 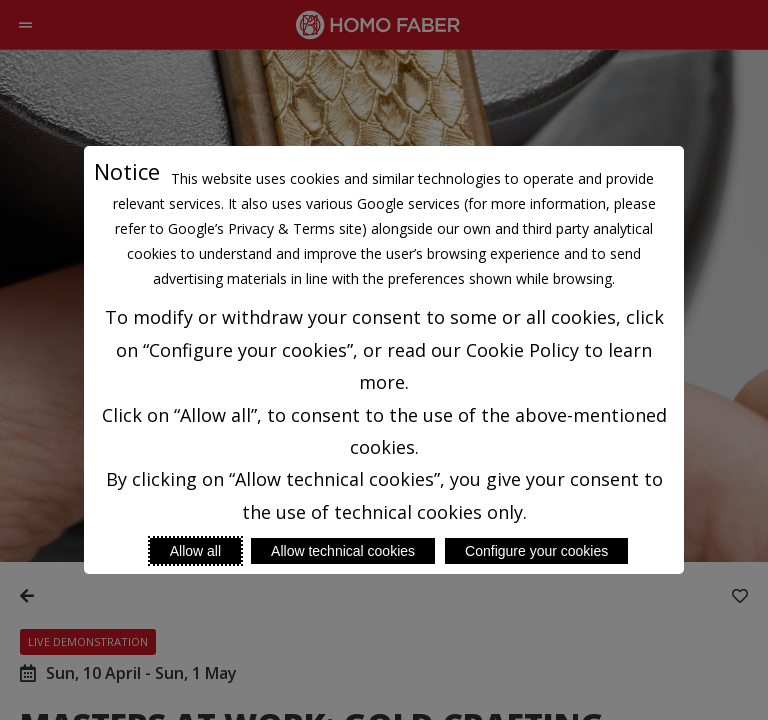 I want to click on Allow technical cookies [Reject proposed privacy settings], so click(x=343, y=551).